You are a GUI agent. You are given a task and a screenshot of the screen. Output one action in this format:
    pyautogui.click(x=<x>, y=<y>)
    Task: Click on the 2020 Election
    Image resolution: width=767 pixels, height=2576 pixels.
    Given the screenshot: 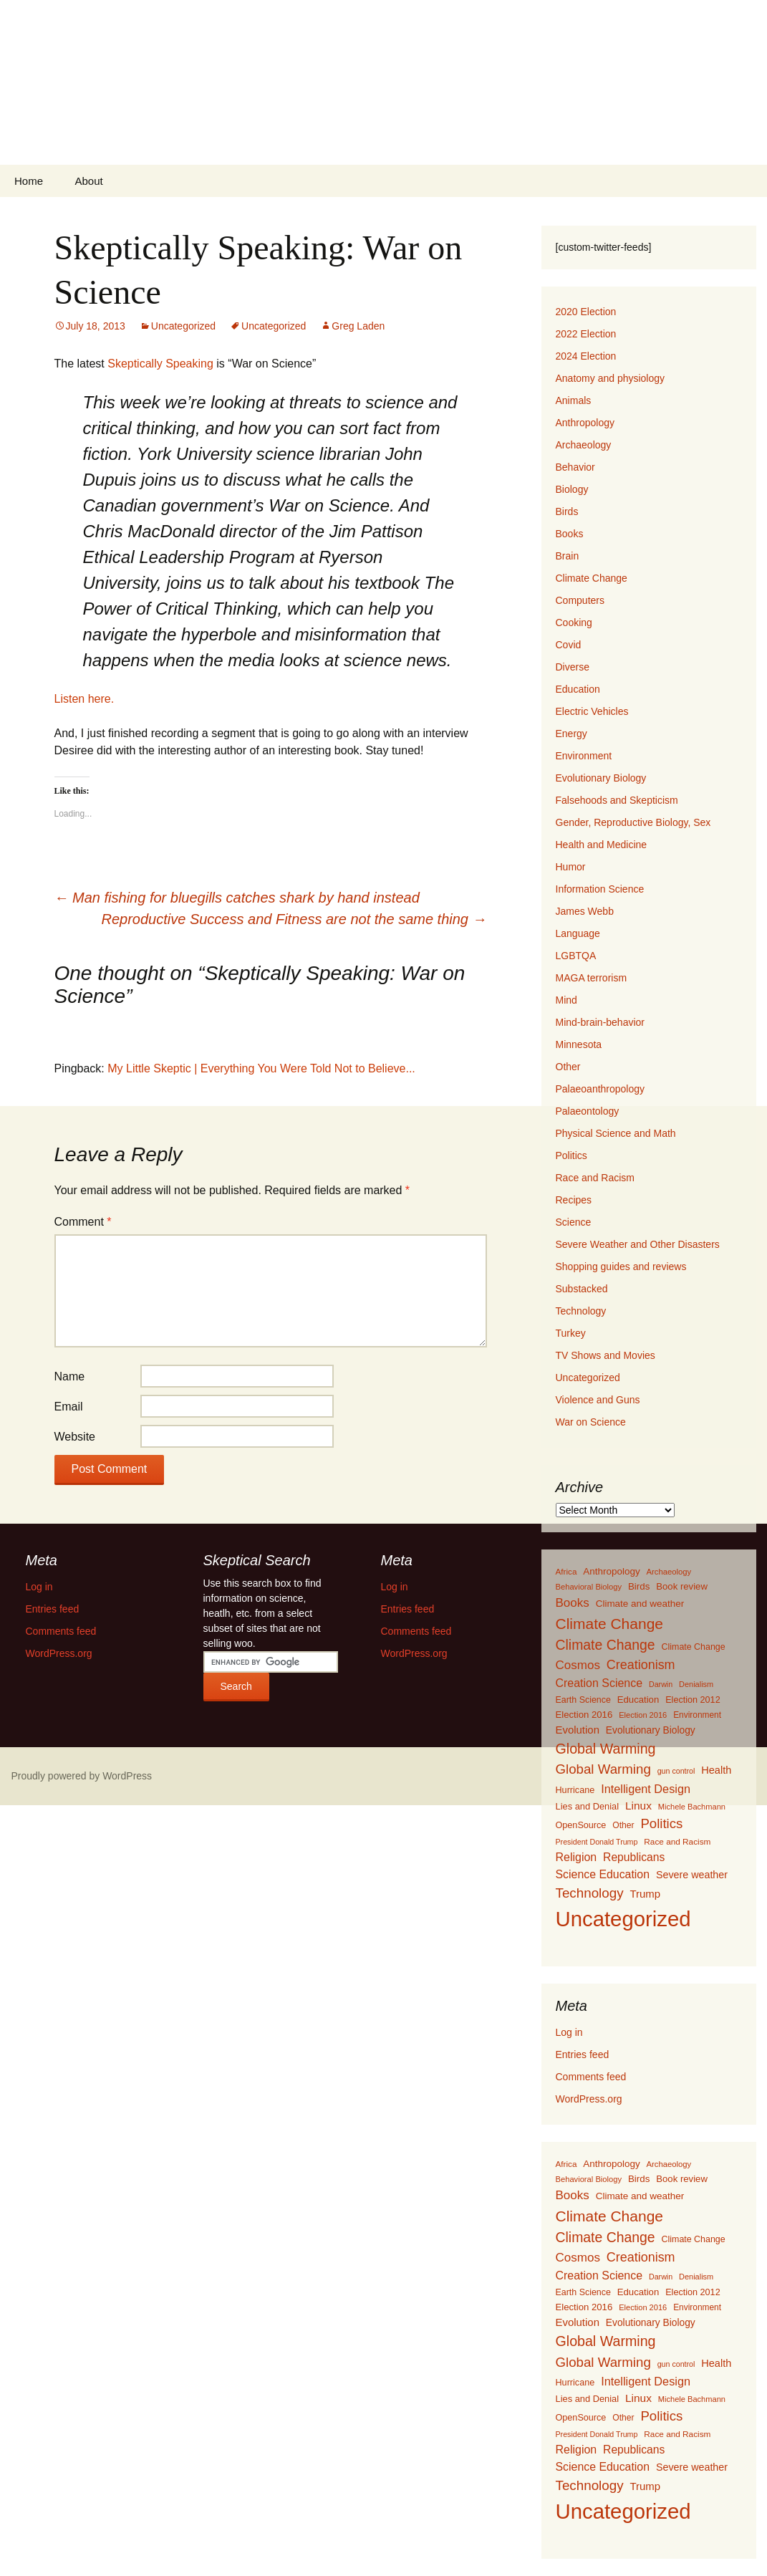 What is the action you would take?
    pyautogui.click(x=586, y=311)
    